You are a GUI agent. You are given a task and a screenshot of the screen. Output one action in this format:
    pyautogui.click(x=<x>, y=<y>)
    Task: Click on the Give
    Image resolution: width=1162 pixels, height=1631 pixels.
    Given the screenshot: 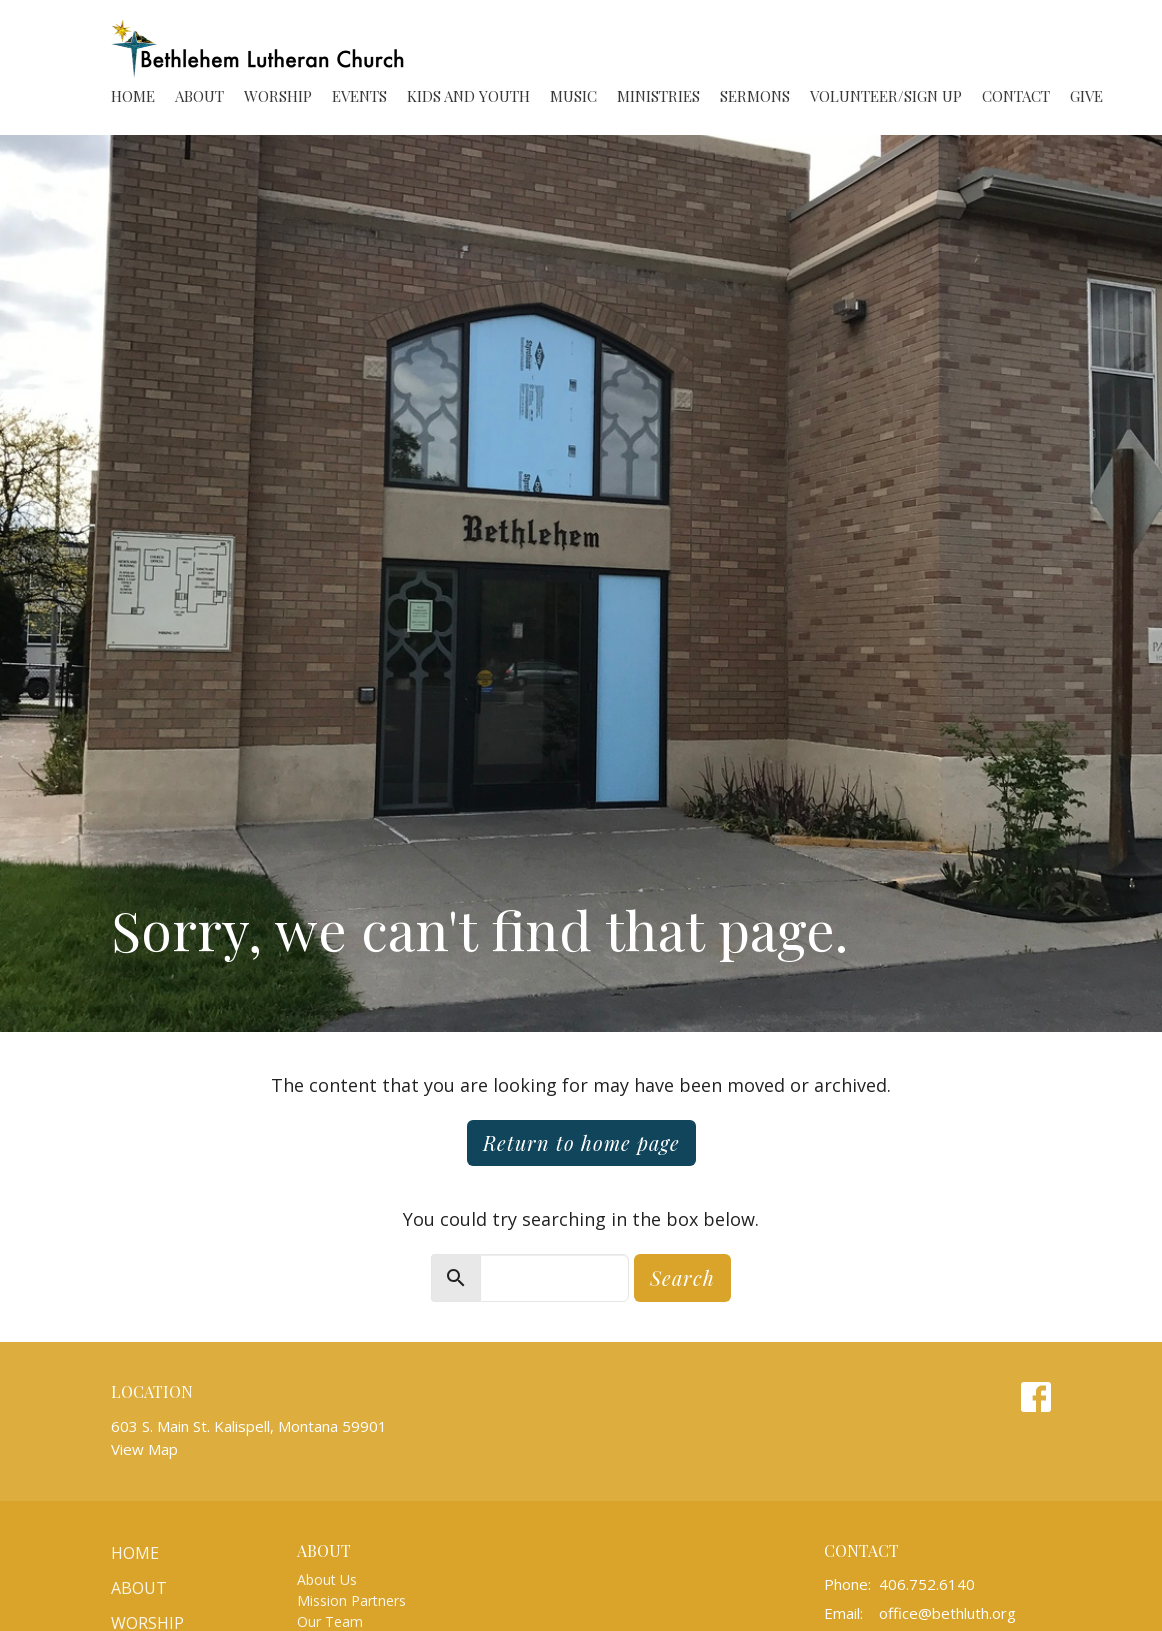 What is the action you would take?
    pyautogui.click(x=1086, y=96)
    